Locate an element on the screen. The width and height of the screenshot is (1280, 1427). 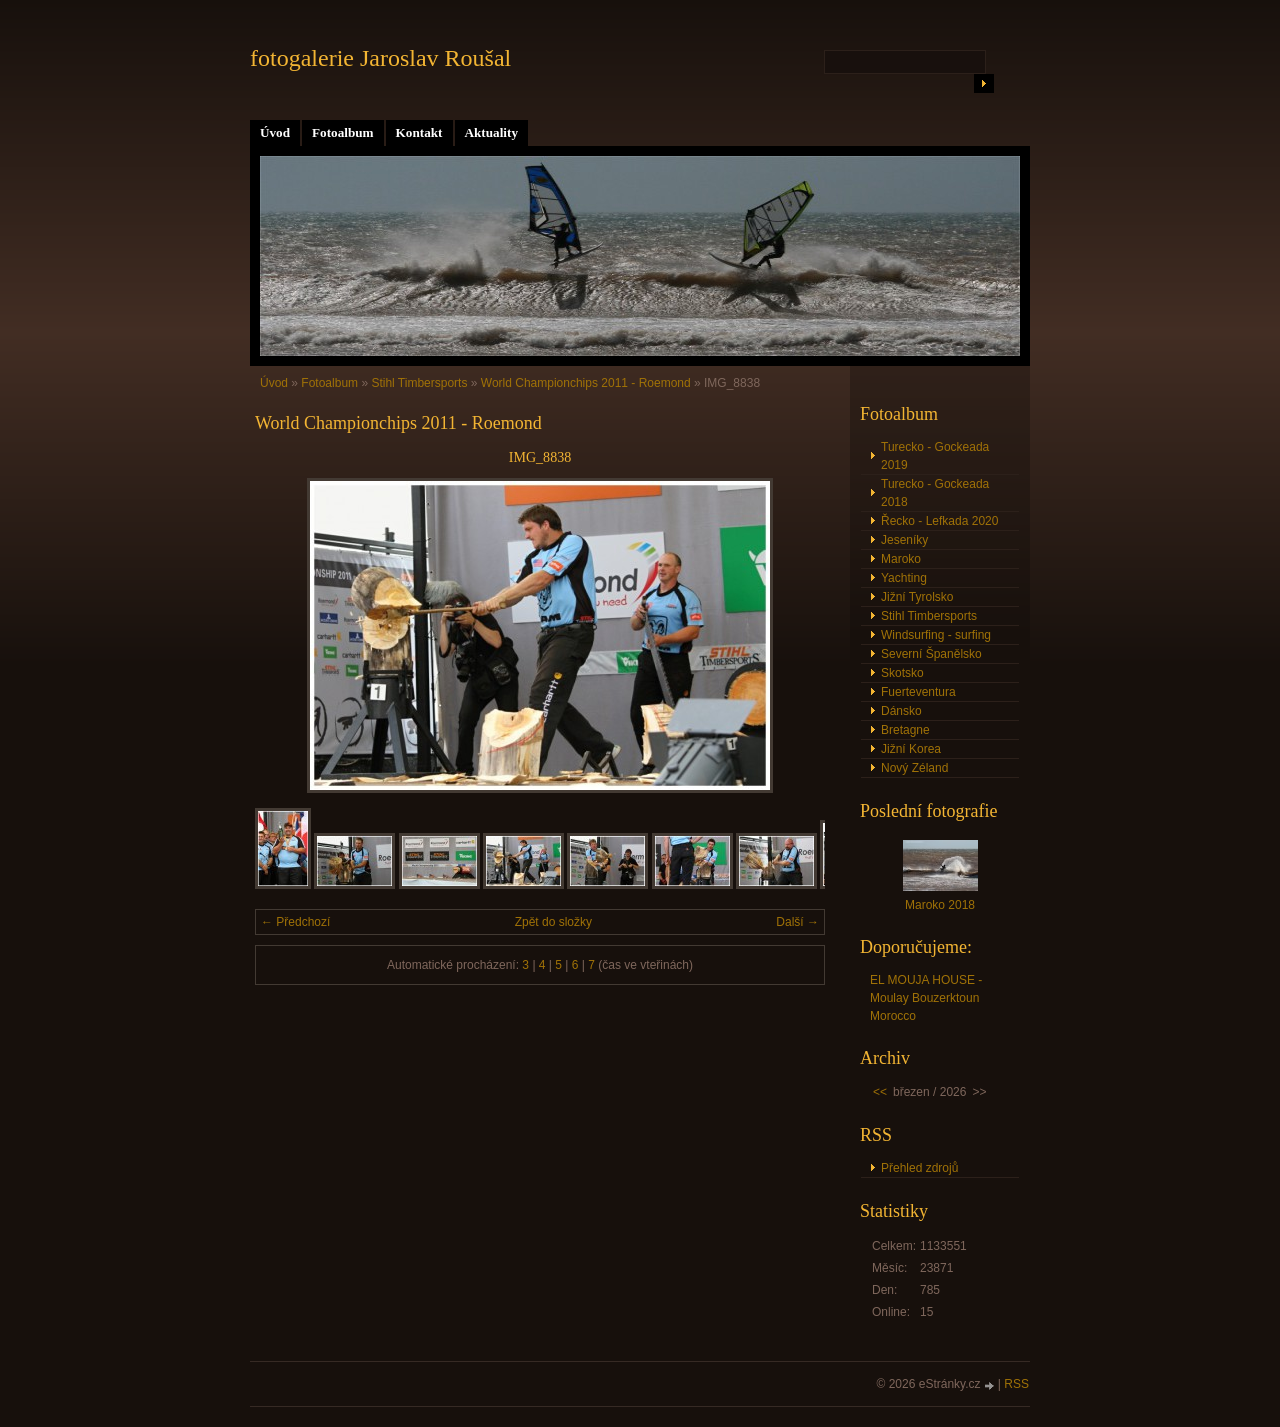
<< is located at coordinates (880, 1092).